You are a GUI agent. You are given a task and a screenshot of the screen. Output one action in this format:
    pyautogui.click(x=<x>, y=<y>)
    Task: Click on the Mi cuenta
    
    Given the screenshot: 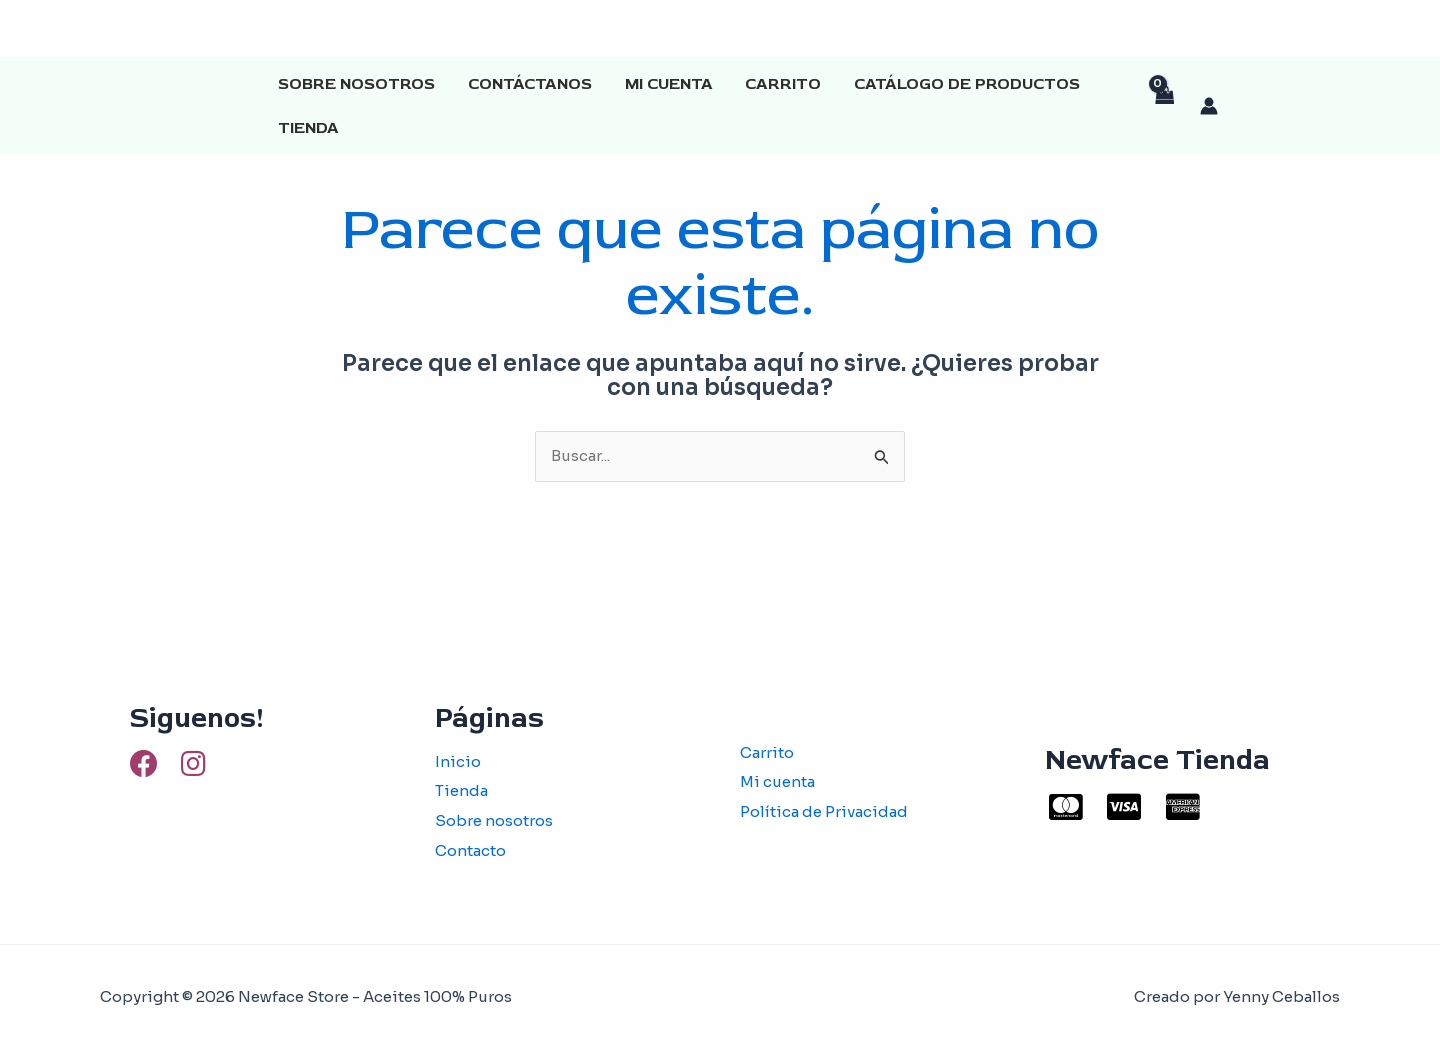 What is the action you would take?
    pyautogui.click(x=667, y=84)
    